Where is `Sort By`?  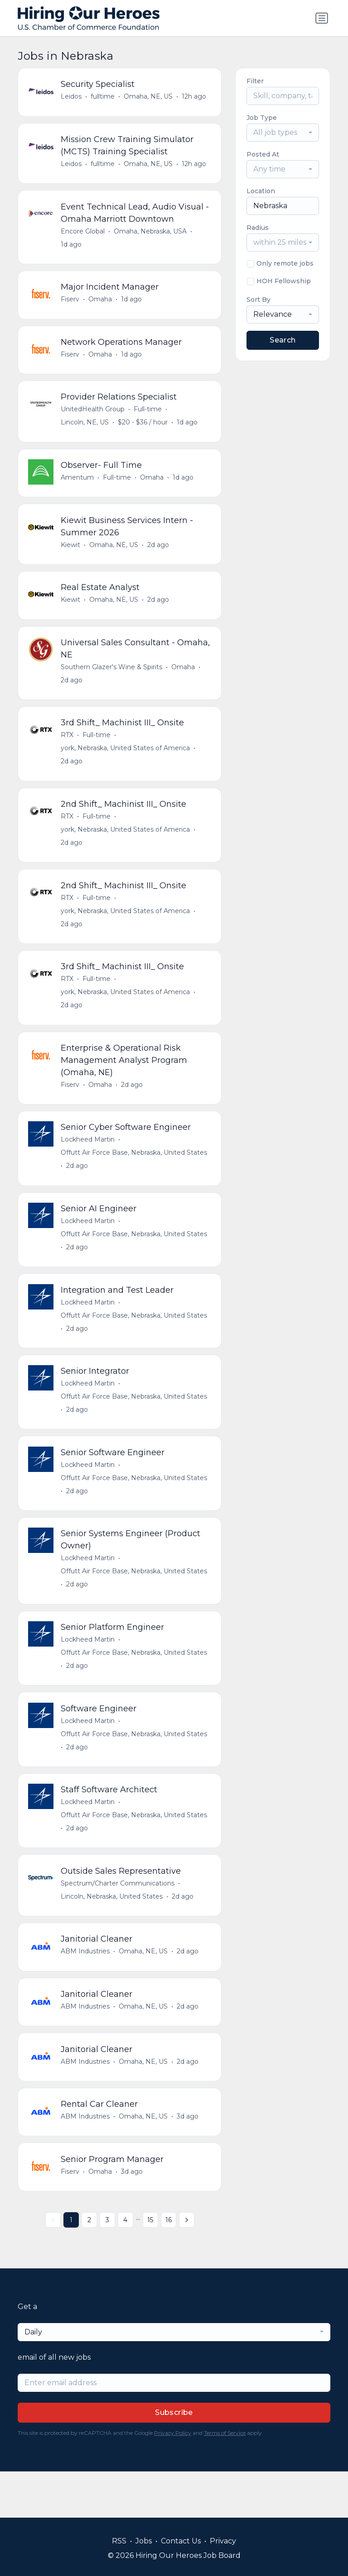 Sort By is located at coordinates (258, 299).